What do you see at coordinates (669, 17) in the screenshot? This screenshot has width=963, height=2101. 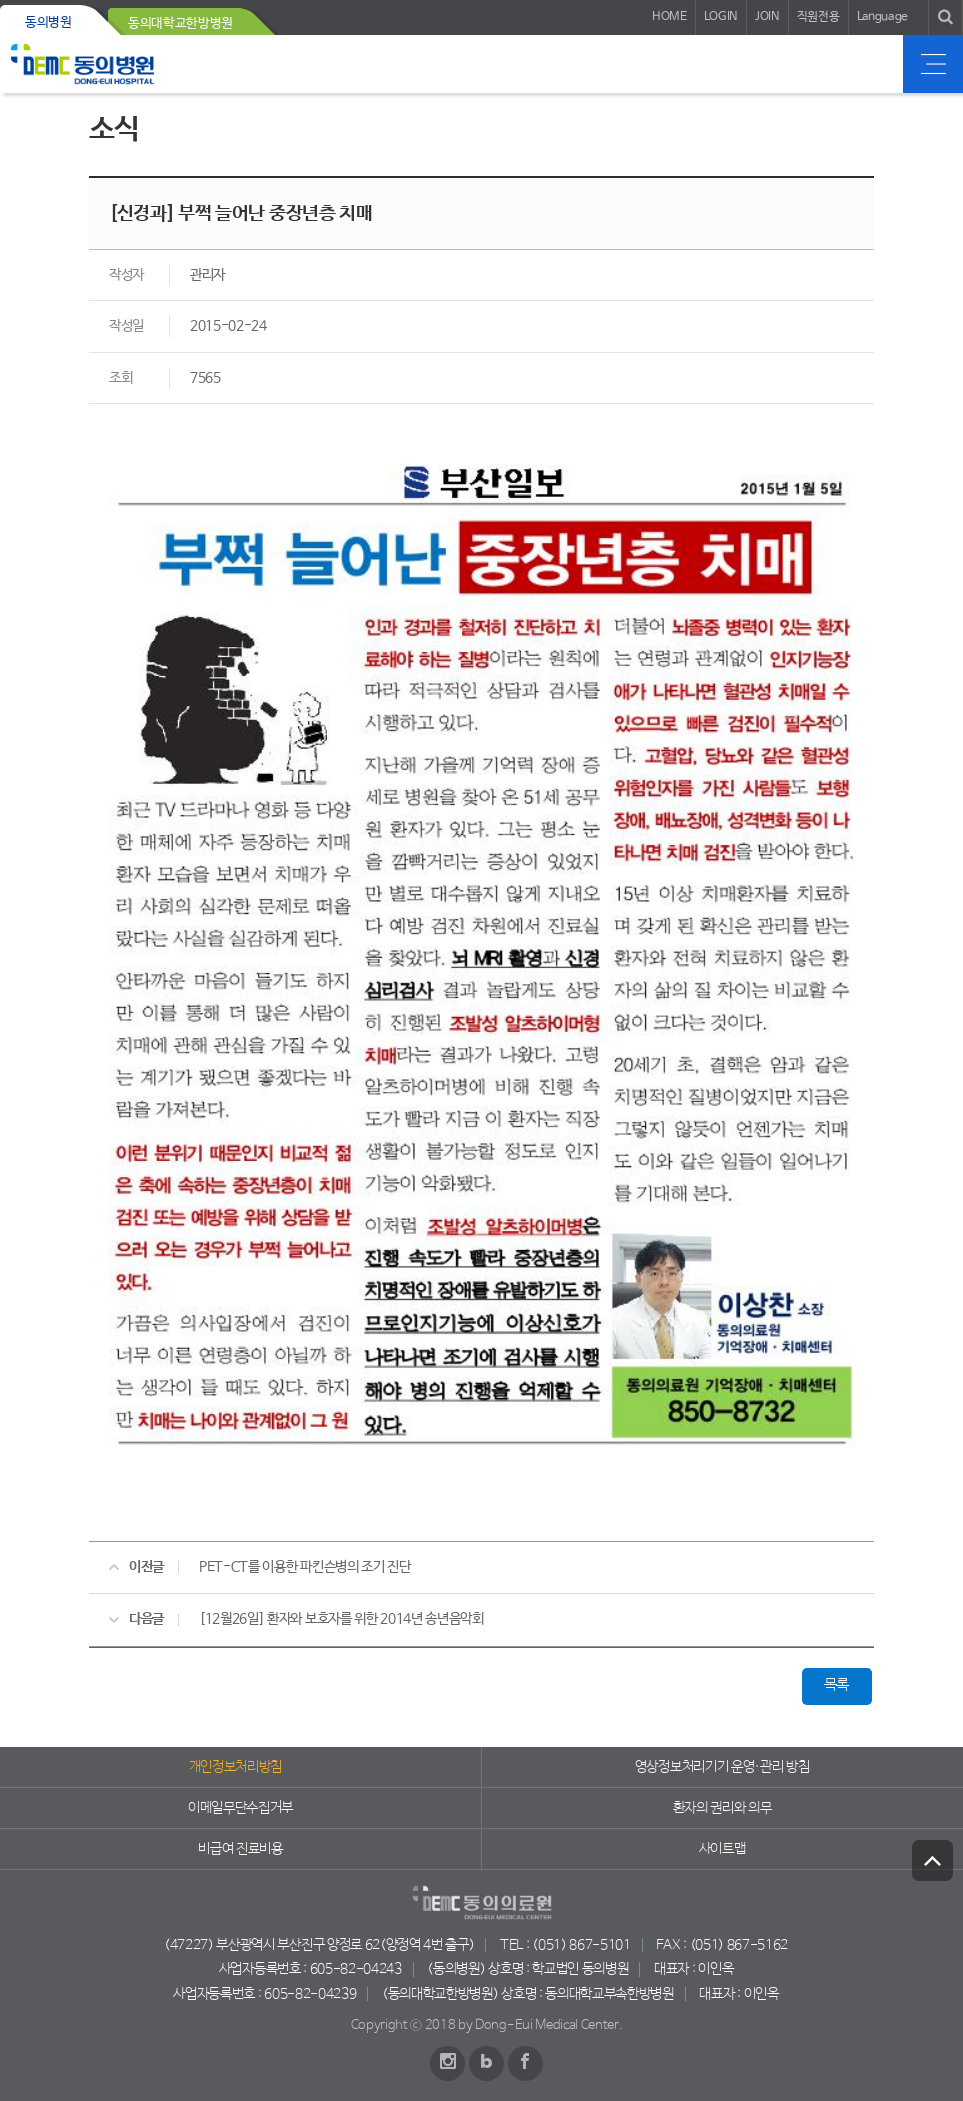 I see `HOME` at bounding box center [669, 17].